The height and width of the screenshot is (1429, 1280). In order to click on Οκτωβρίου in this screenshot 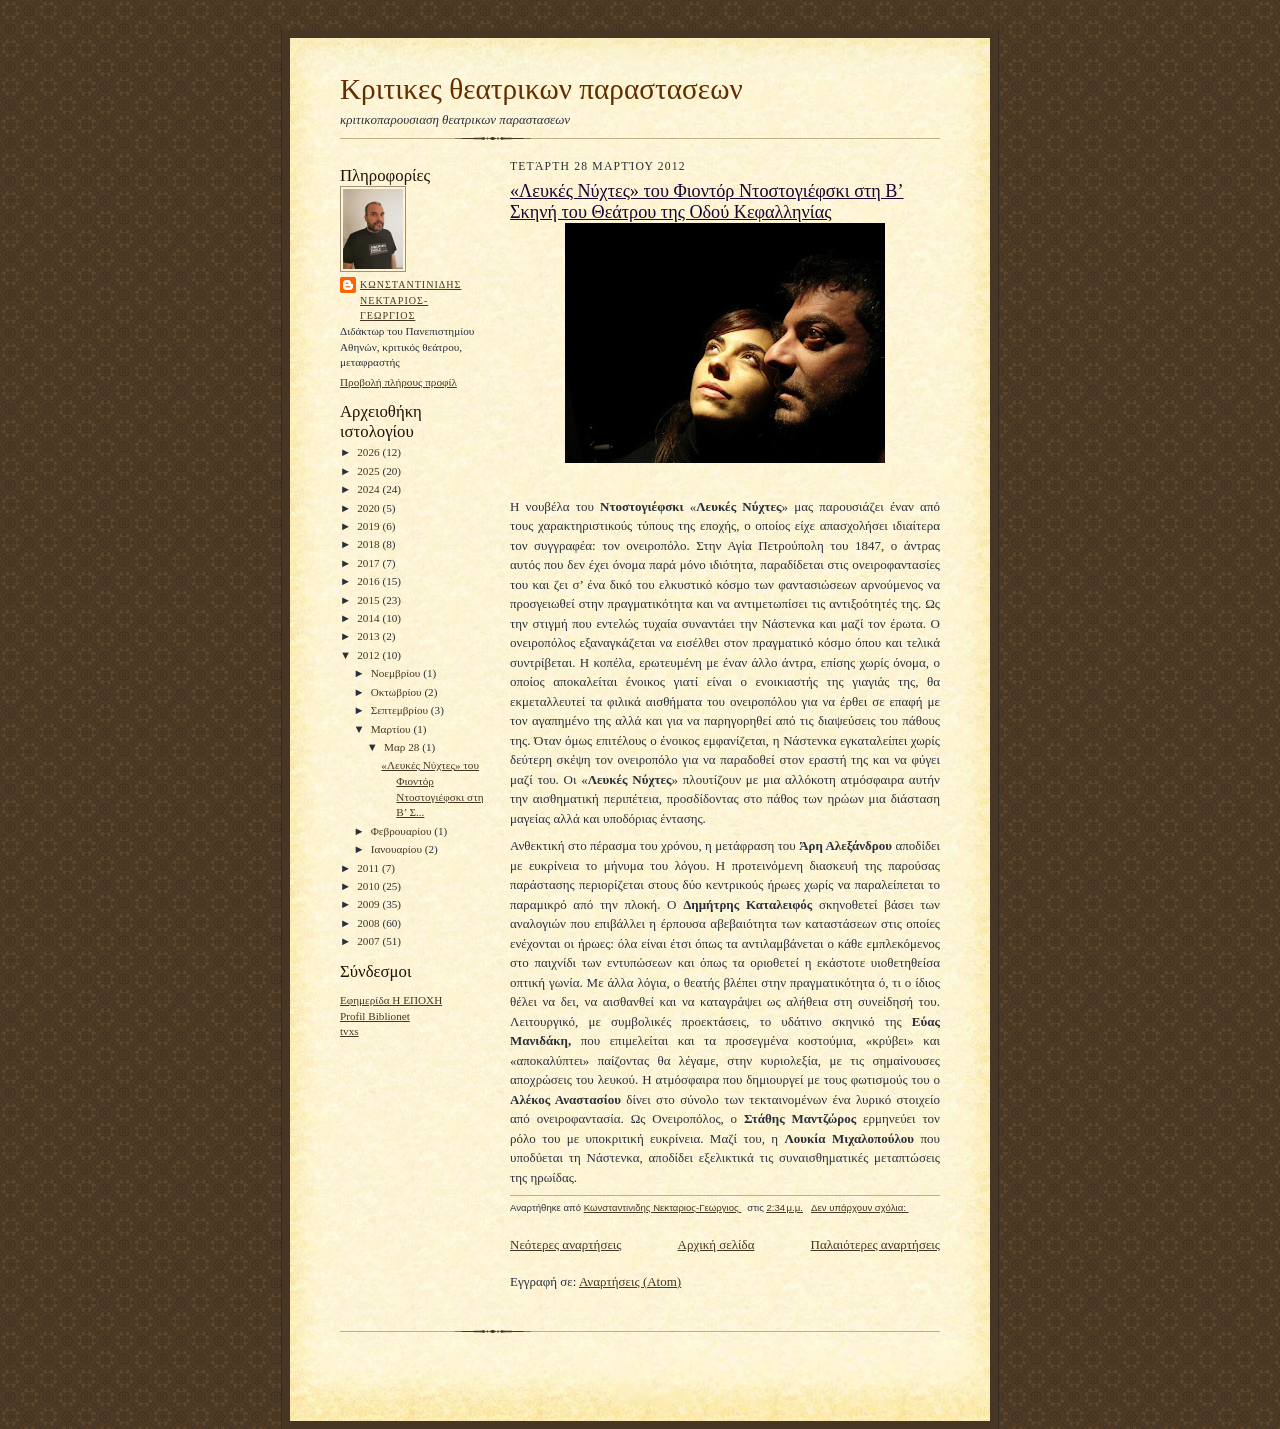, I will do `click(398, 692)`.